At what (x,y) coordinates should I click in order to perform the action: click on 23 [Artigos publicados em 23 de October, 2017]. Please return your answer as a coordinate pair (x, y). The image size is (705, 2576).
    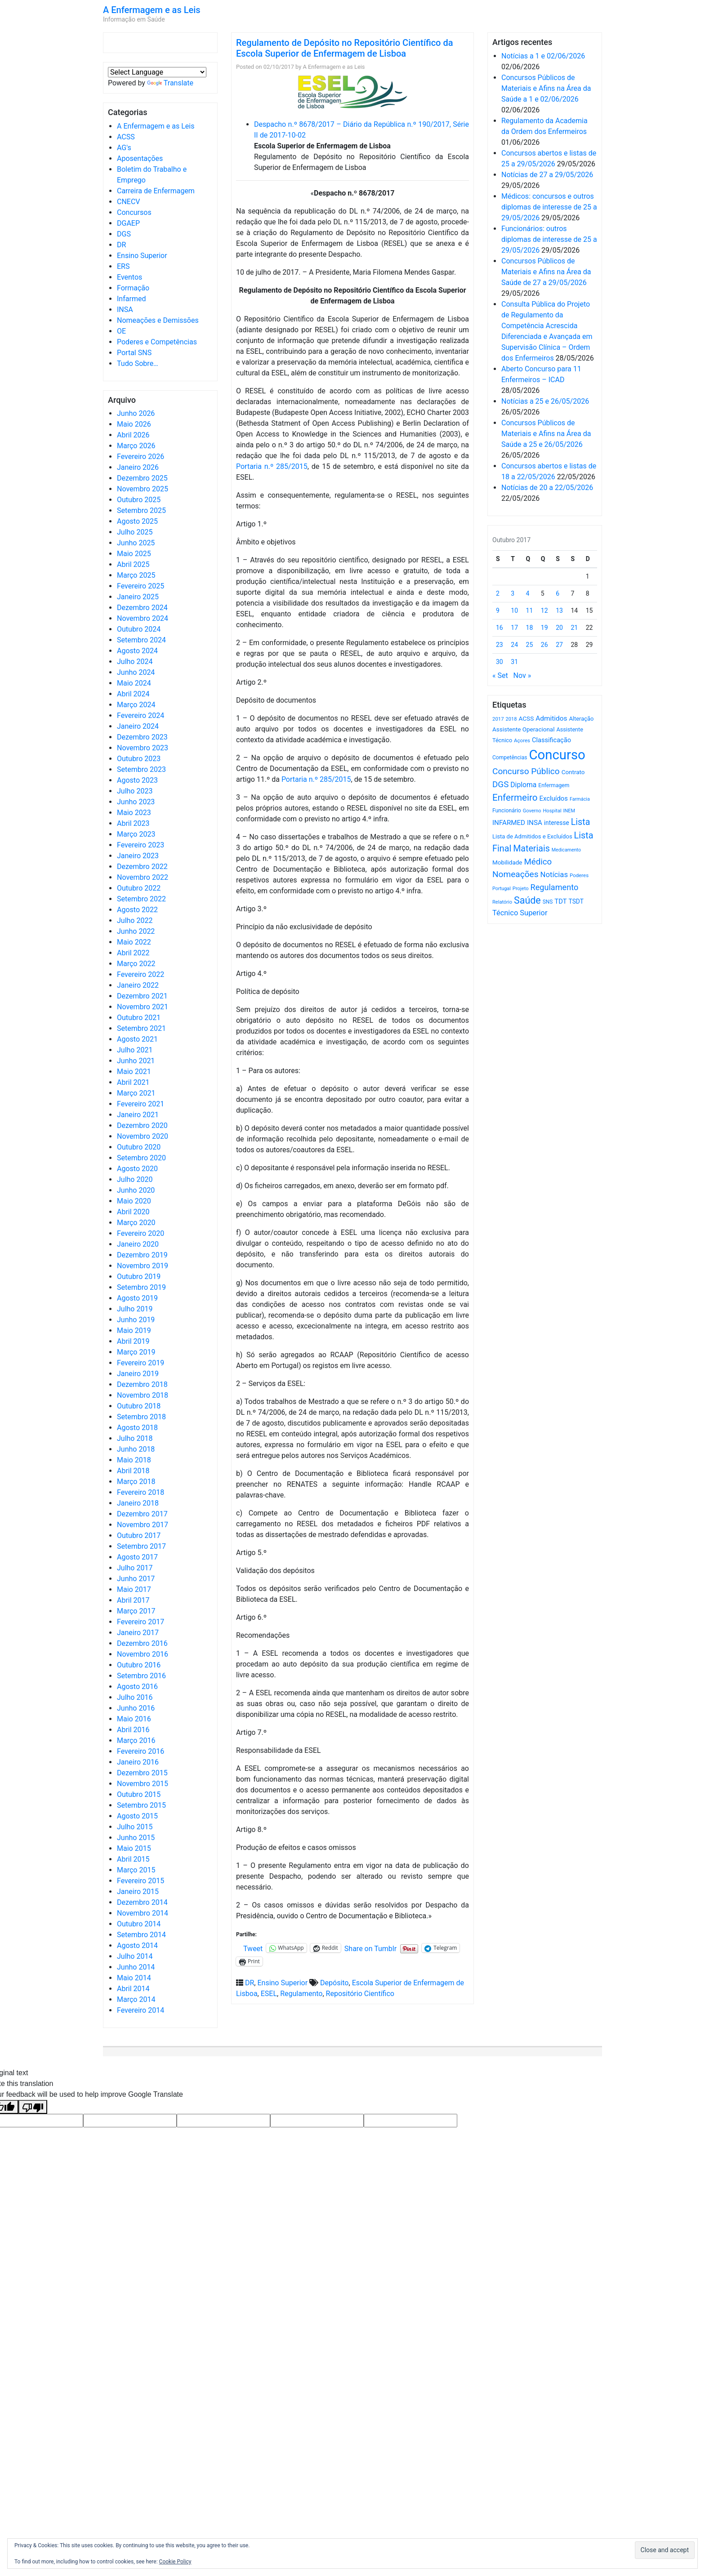
    Looking at the image, I should click on (499, 644).